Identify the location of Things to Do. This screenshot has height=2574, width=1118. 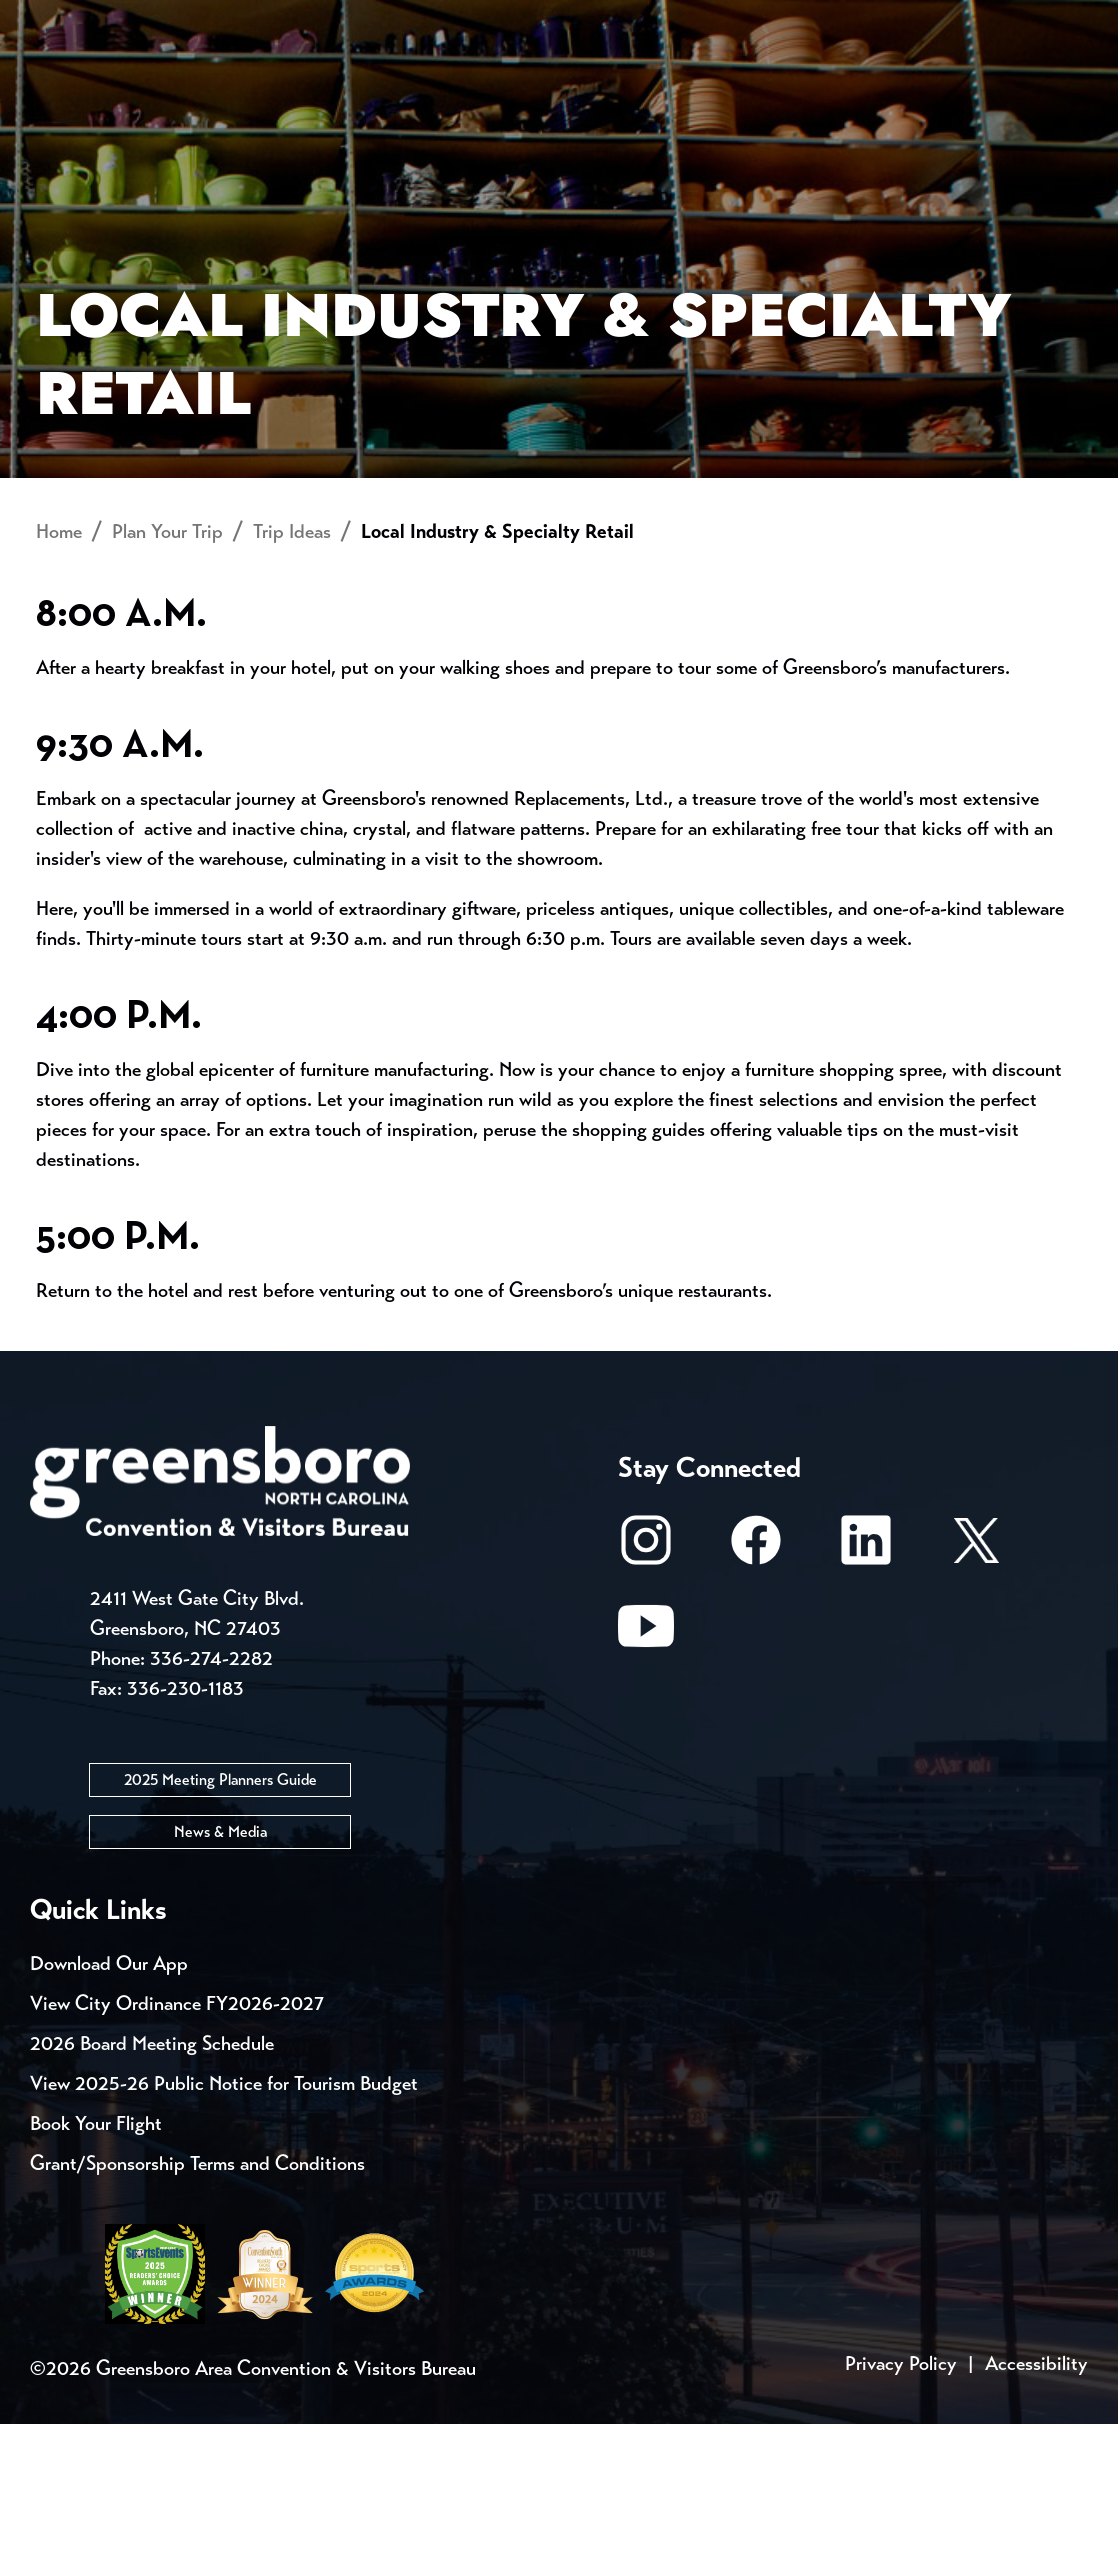
(586, 95).